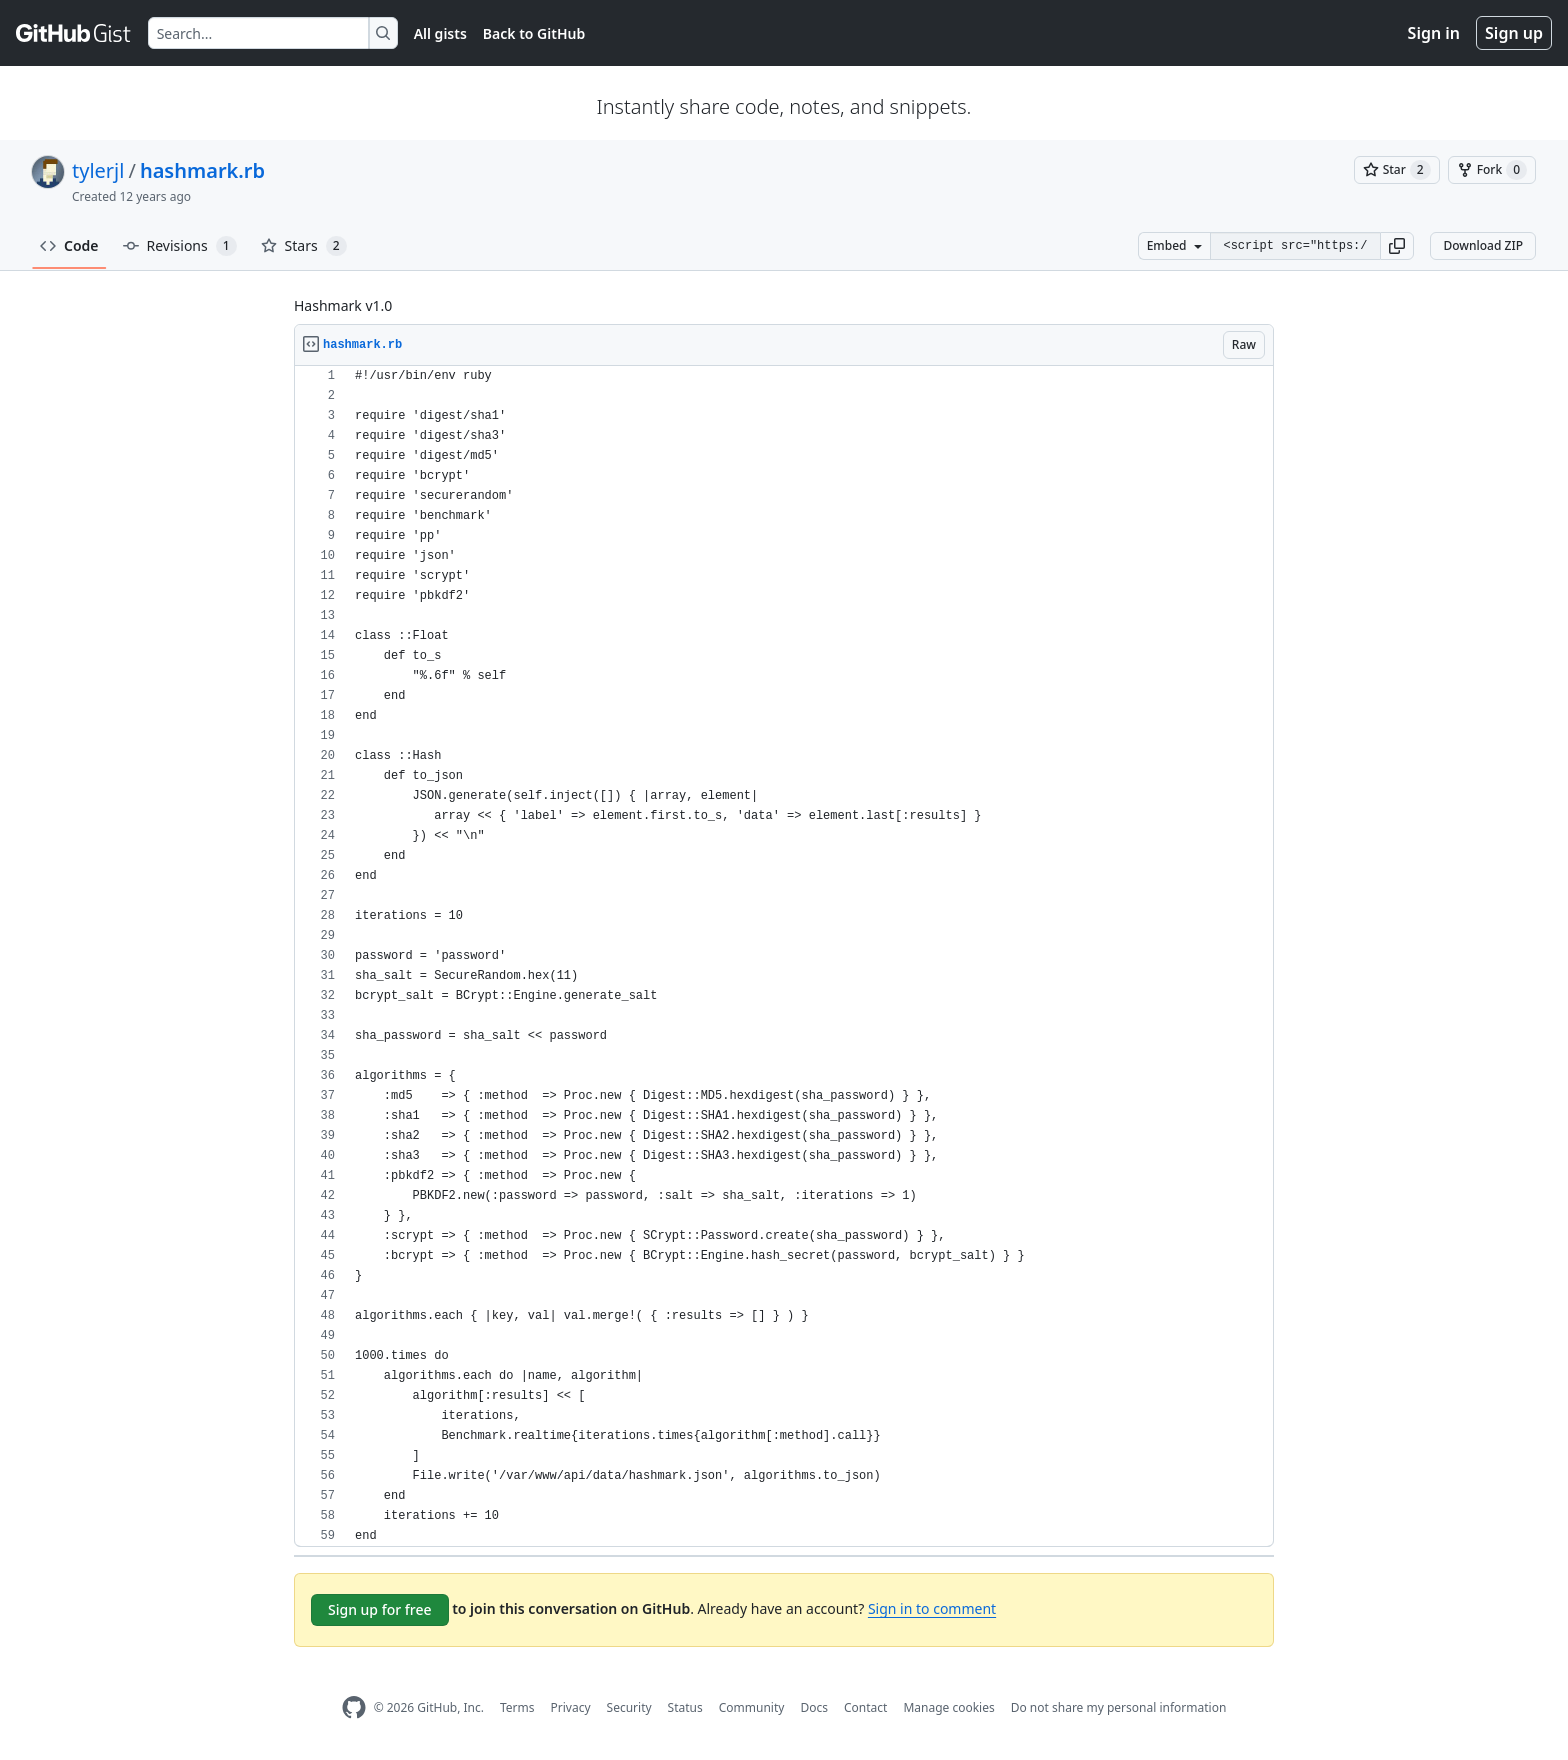  I want to click on Download ZIP, so click(1483, 245).